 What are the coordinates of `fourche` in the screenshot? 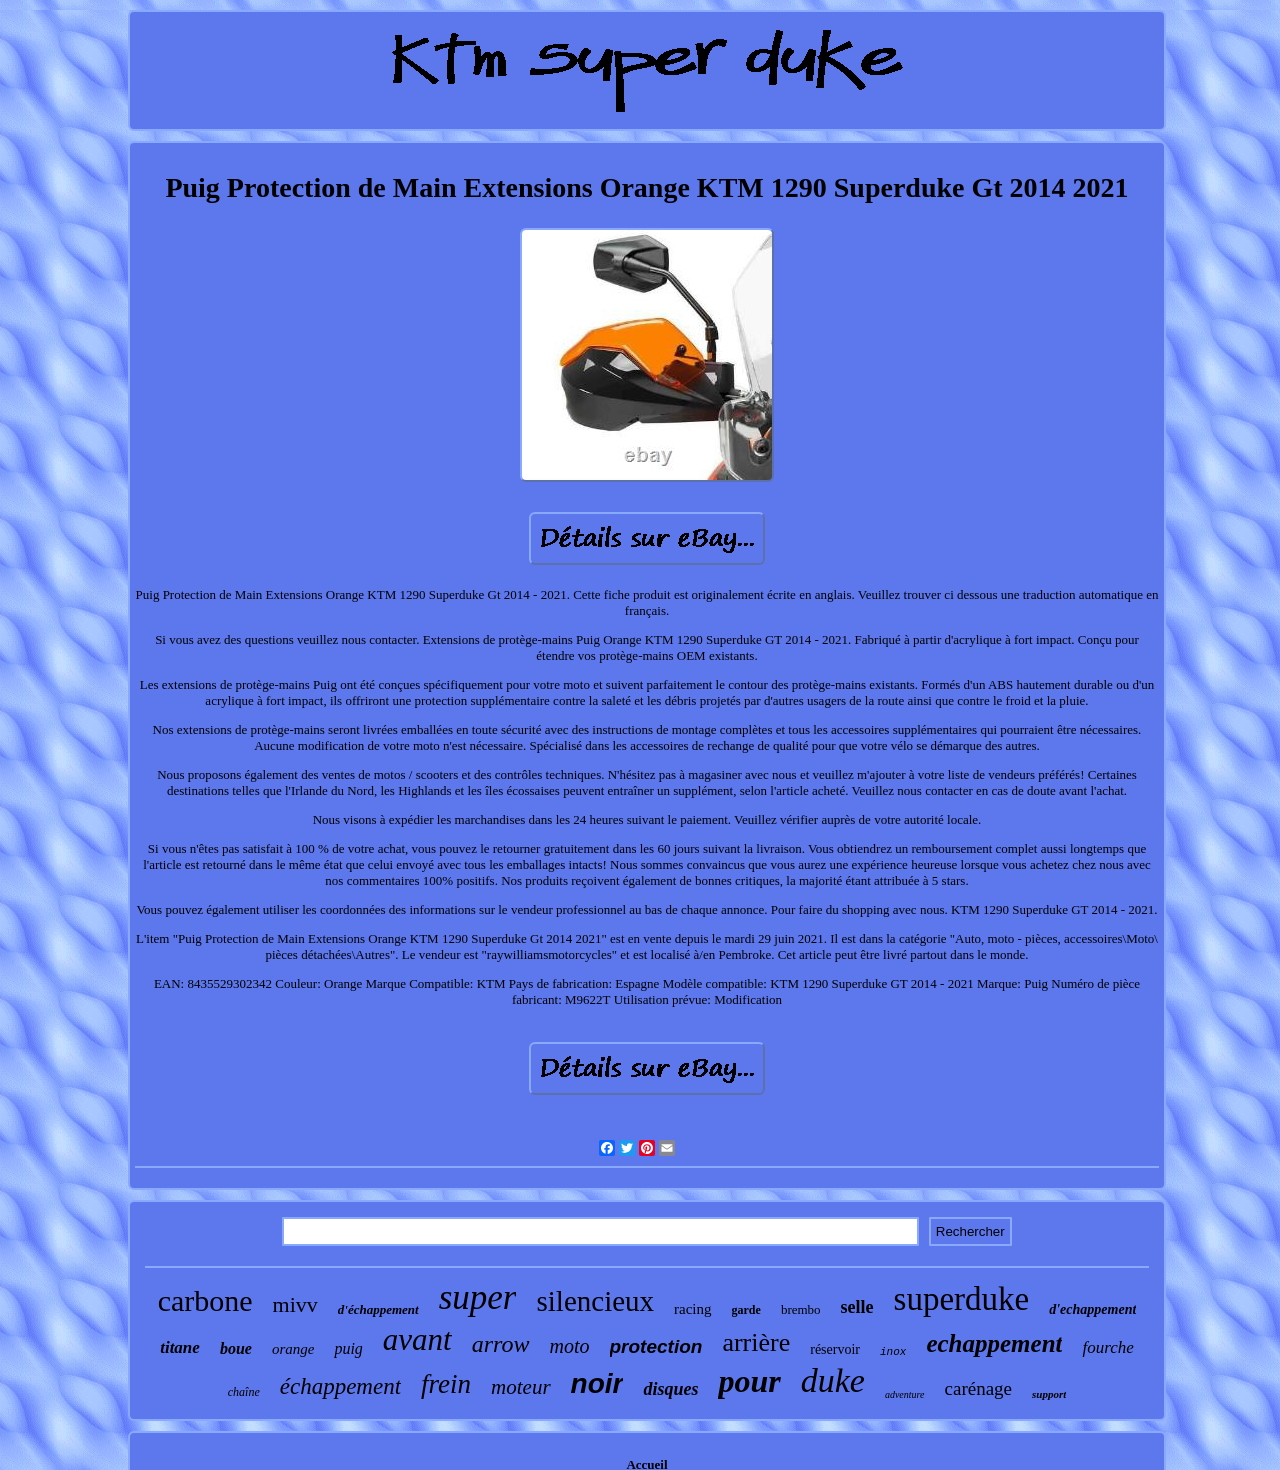 It's located at (1107, 1347).